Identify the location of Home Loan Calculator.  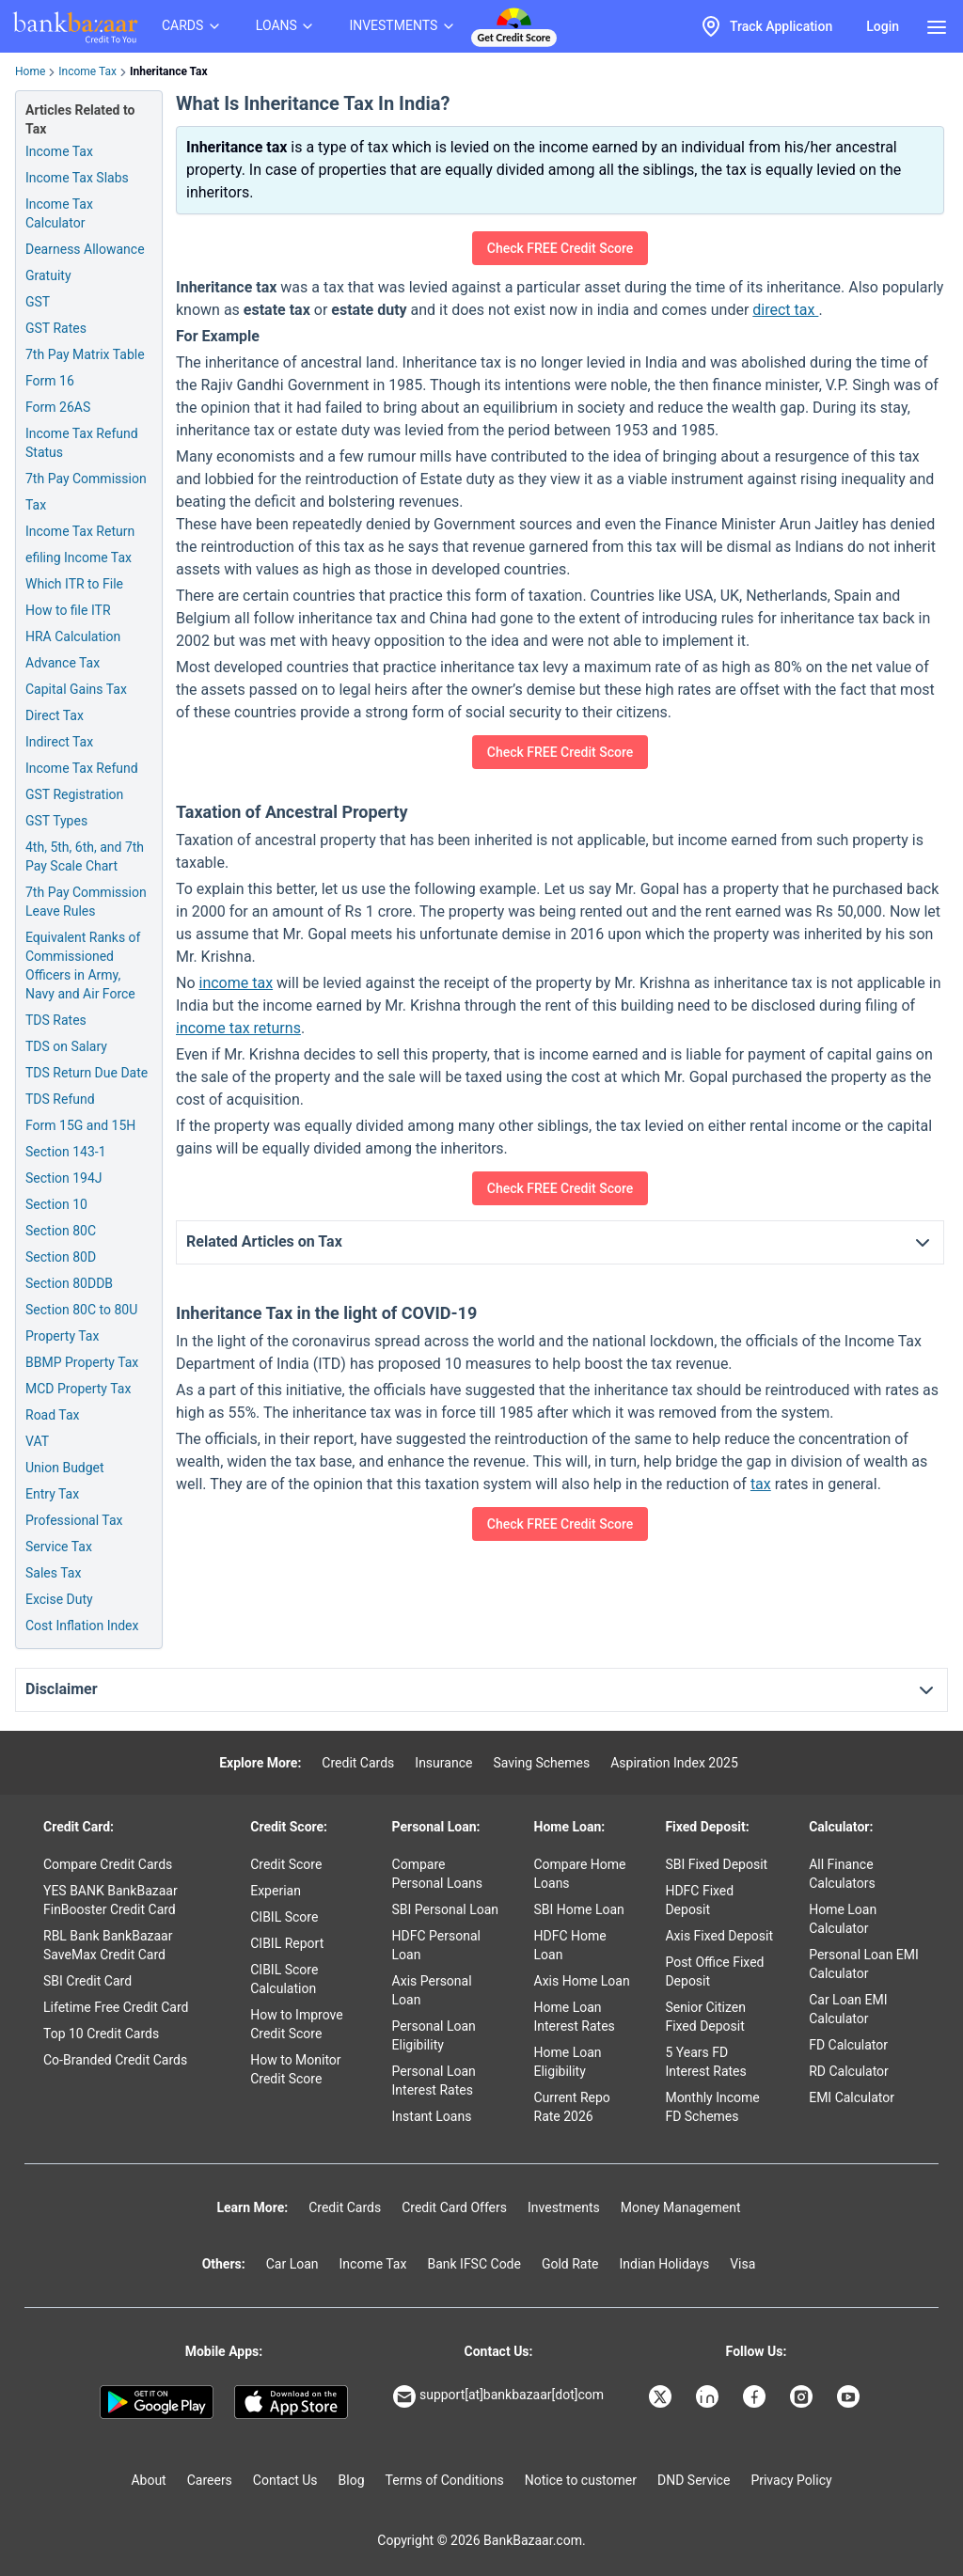
(842, 1919).